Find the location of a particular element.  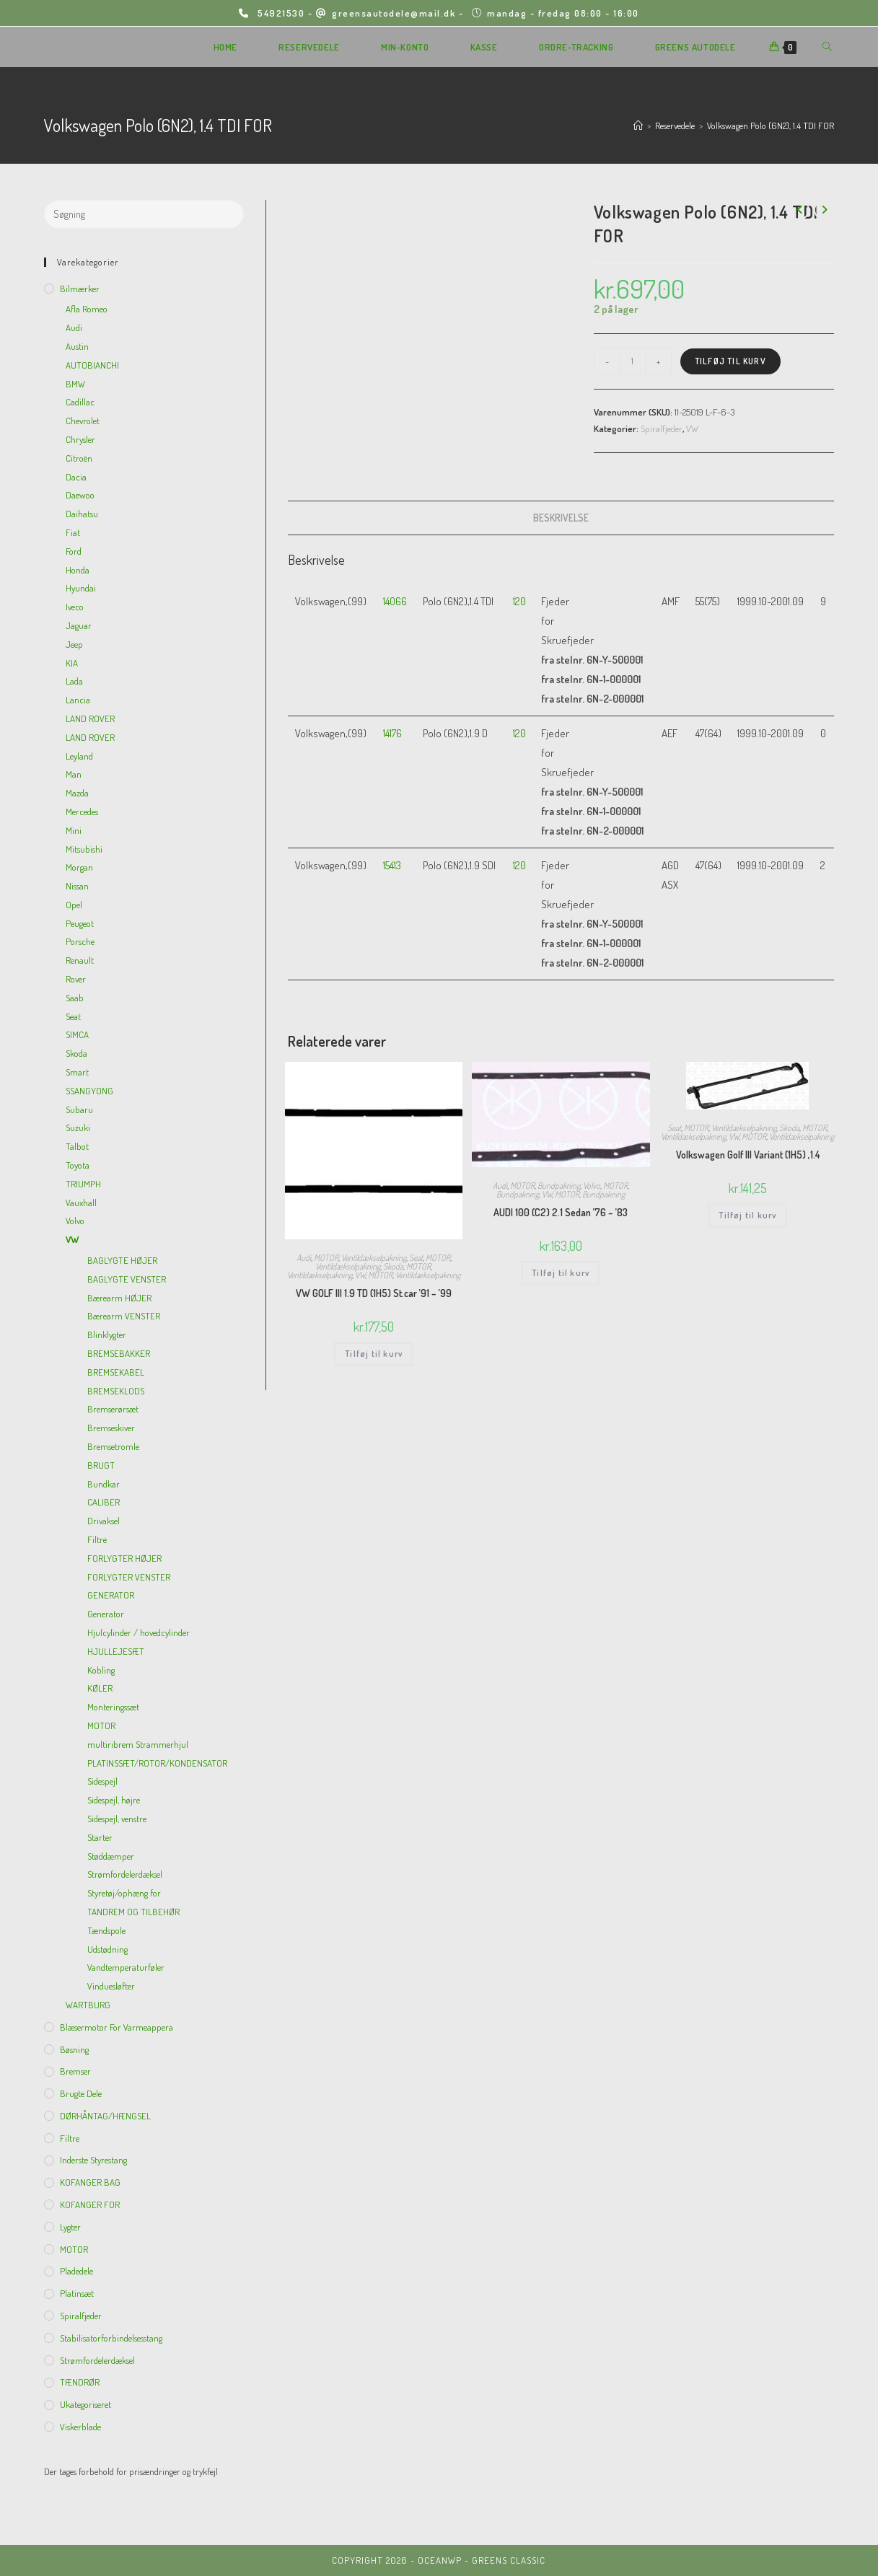

Udstødning is located at coordinates (107, 1949).